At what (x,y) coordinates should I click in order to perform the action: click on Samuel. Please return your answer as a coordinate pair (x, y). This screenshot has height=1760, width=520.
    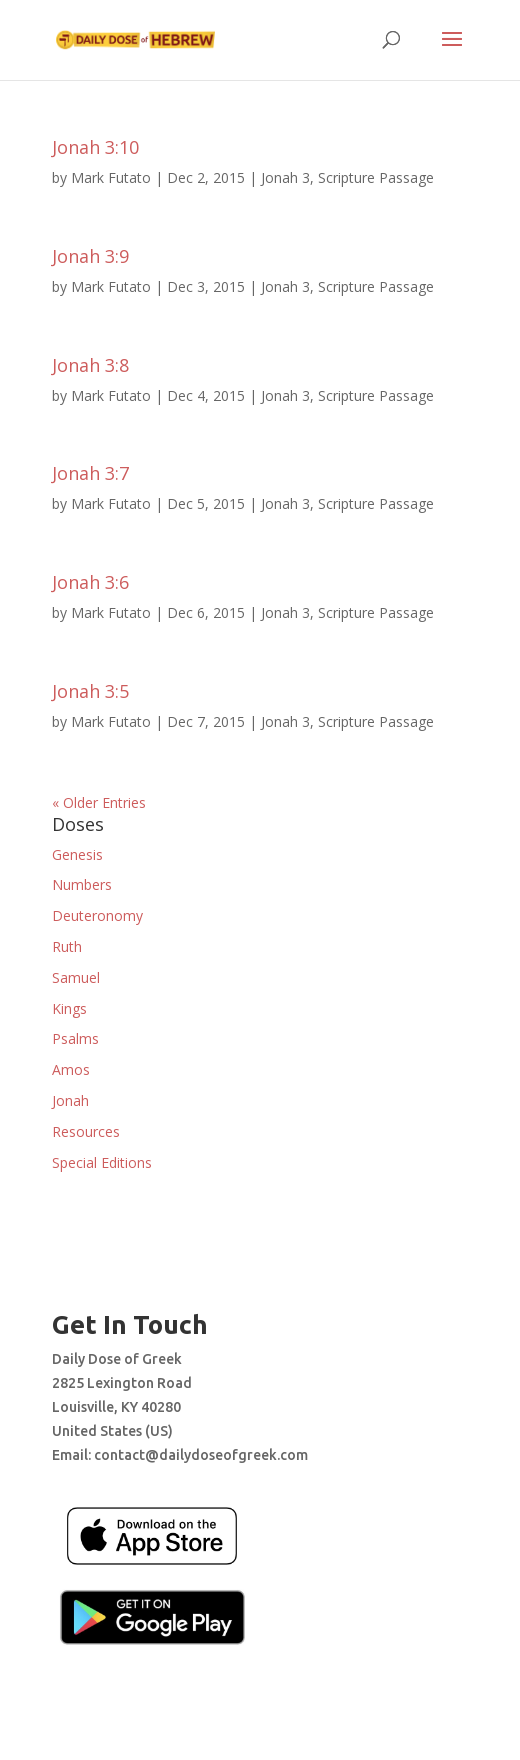
    Looking at the image, I should click on (76, 977).